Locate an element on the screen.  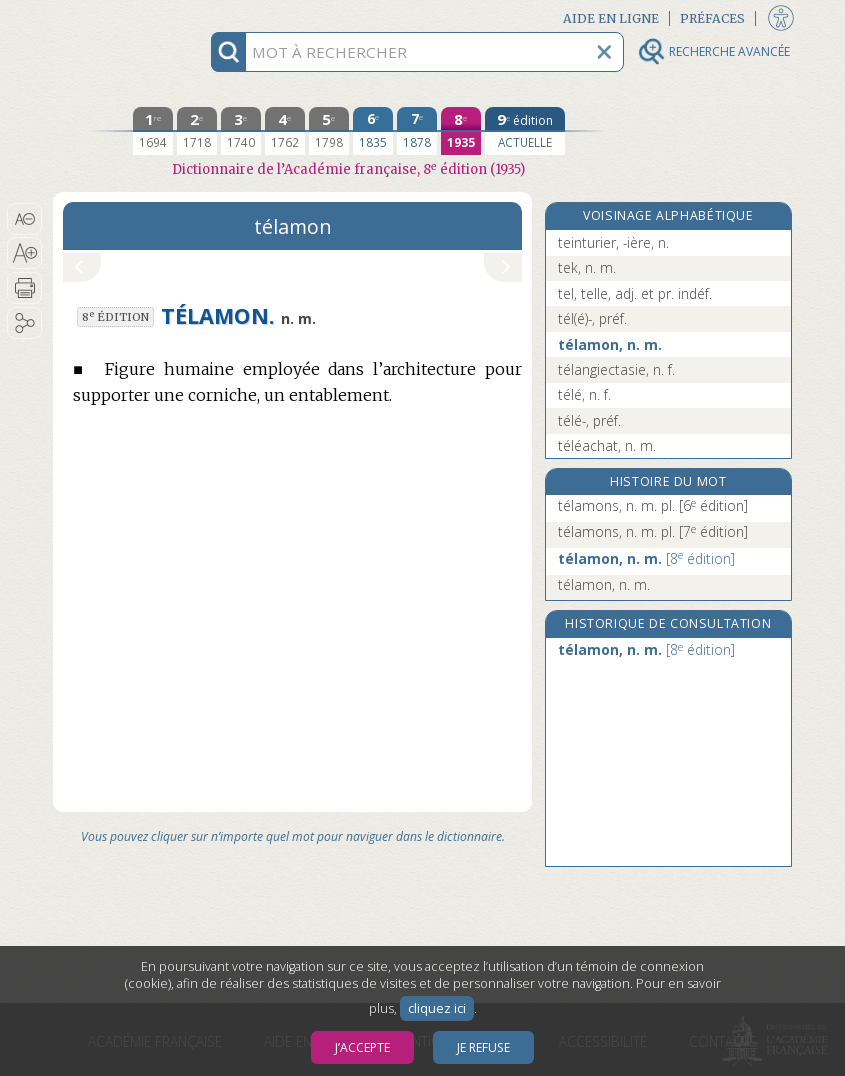
télamons, n. m. pl. is located at coordinates (653, 505).